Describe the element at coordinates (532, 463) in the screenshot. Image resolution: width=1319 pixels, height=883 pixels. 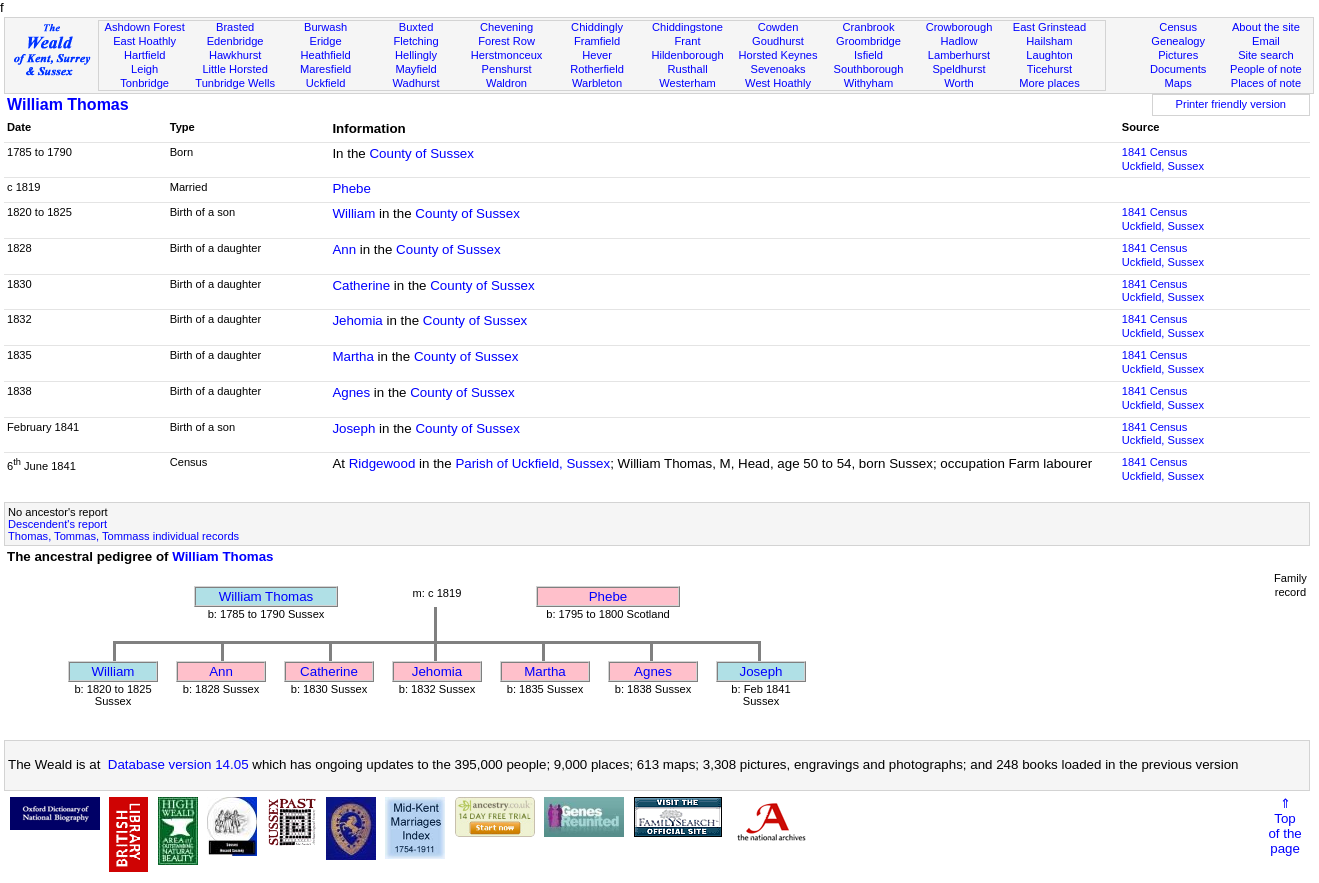
I see `Parish of Uckfield, Sussex` at that location.